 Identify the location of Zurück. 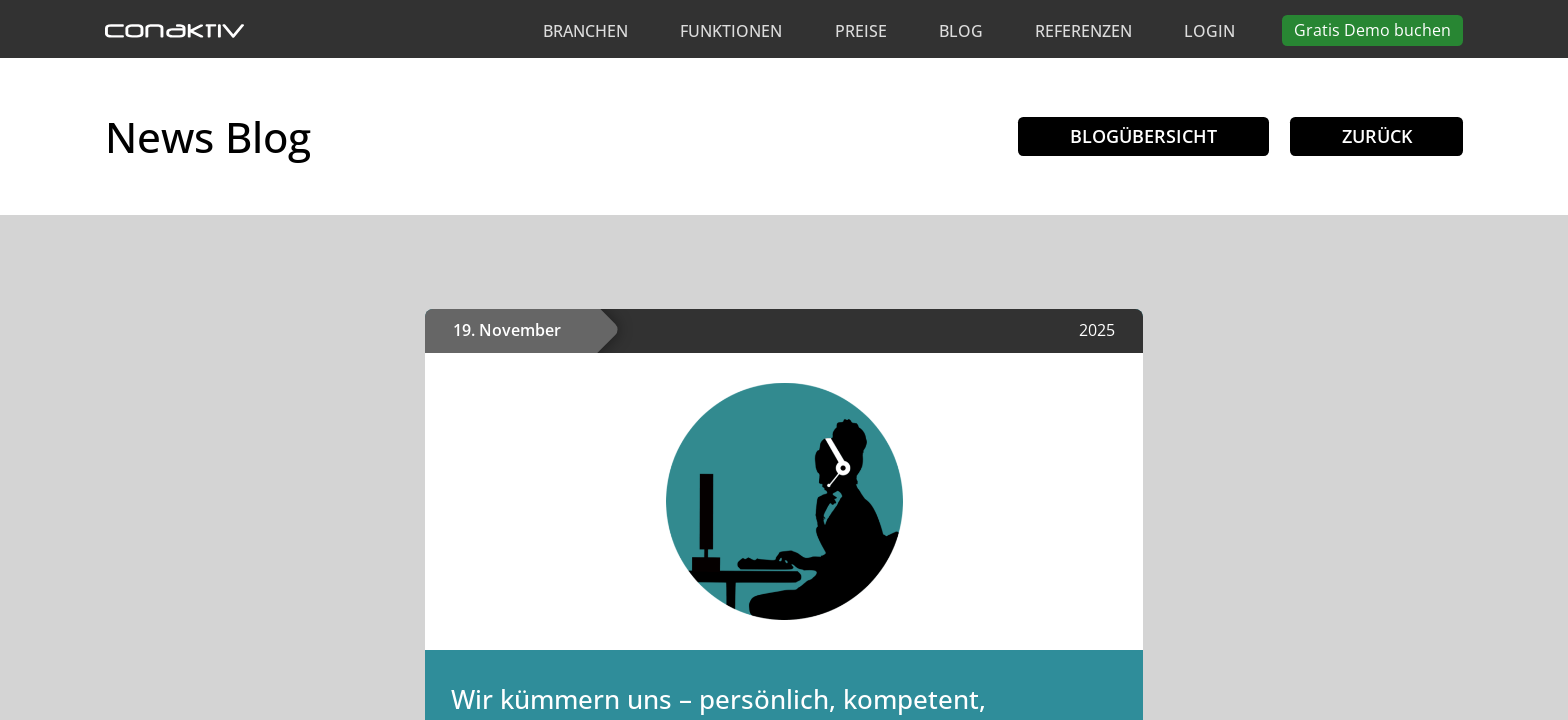
(1376, 136).